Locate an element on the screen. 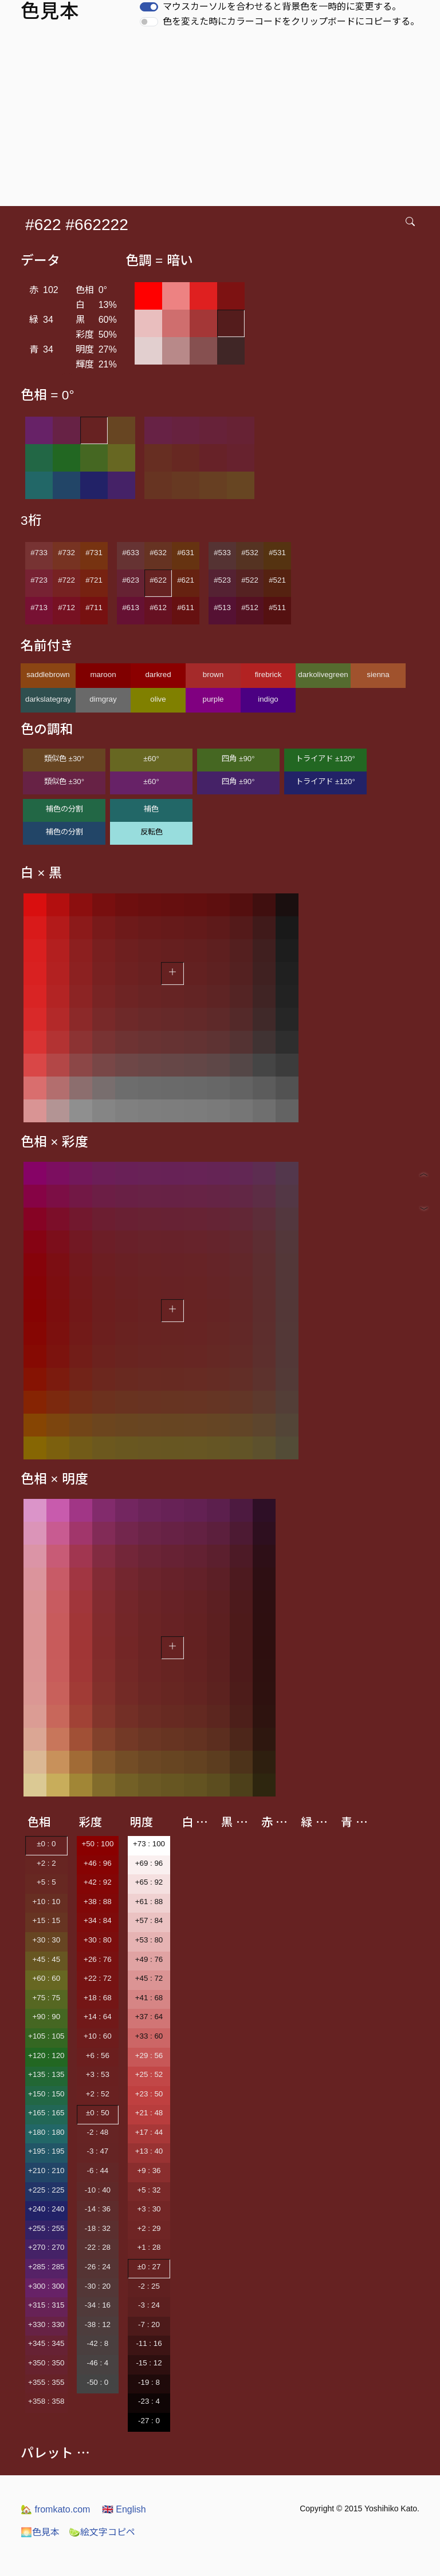 This screenshot has height=2576, width=440. 色を変えた時にカラーコードをクリップボードにコピーする。 is located at coordinates (291, 21).